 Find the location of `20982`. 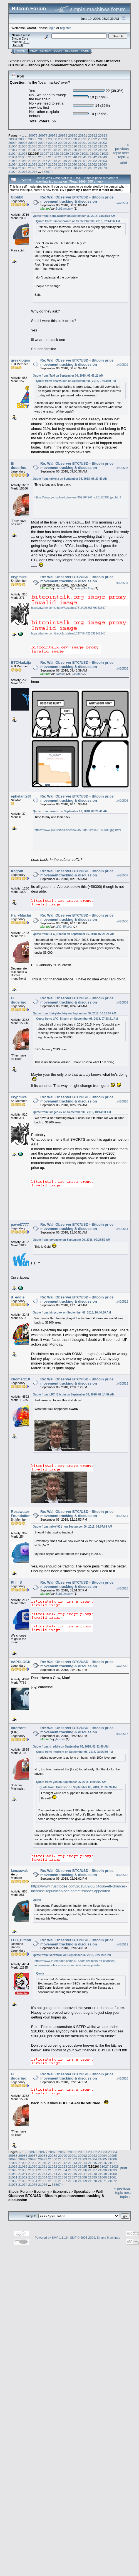

20982 is located at coordinates (92, 135).